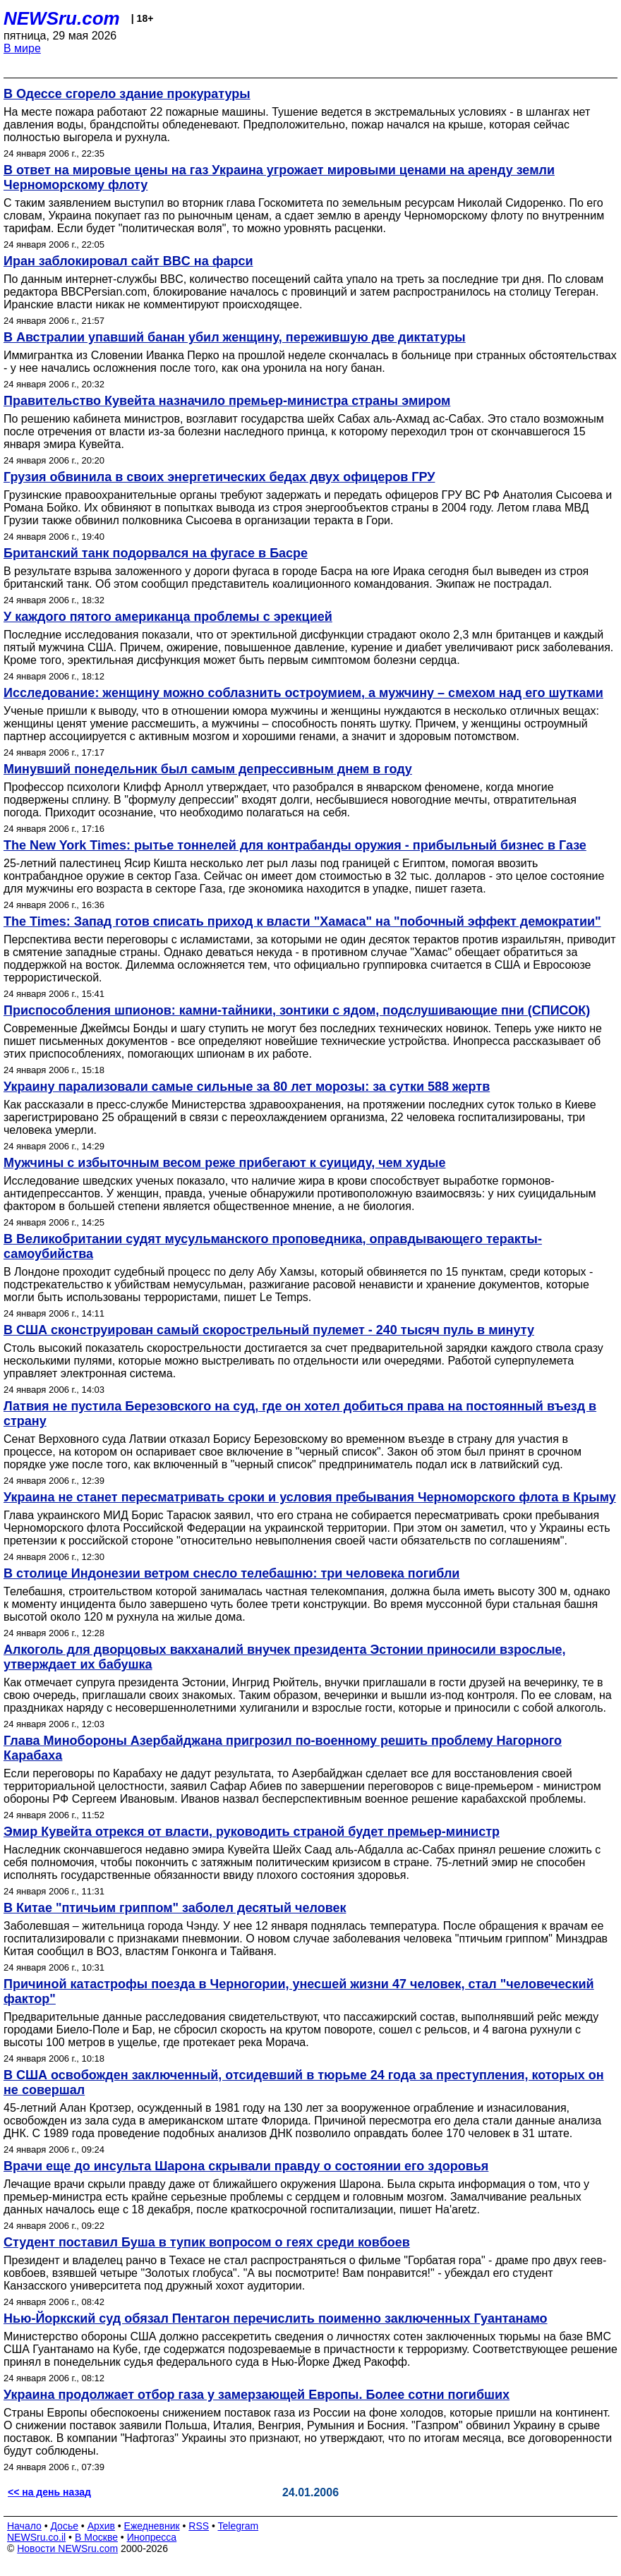 The height and width of the screenshot is (2576, 621). What do you see at coordinates (304, 2082) in the screenshot?
I see `В США освобожден заключенный, отсидевший в тюрьме 24 года за преступления, которых он не совершал` at bounding box center [304, 2082].